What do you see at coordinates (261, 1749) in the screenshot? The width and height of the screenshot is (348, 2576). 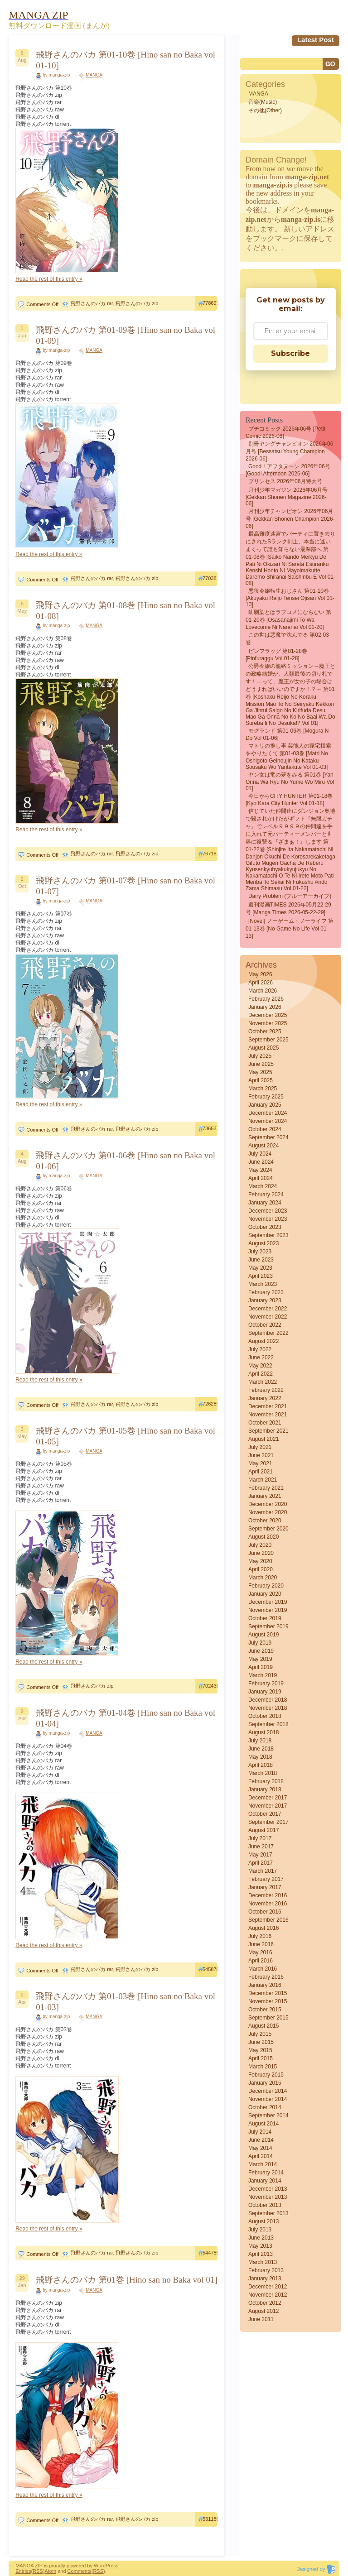 I see `June 2018` at bounding box center [261, 1749].